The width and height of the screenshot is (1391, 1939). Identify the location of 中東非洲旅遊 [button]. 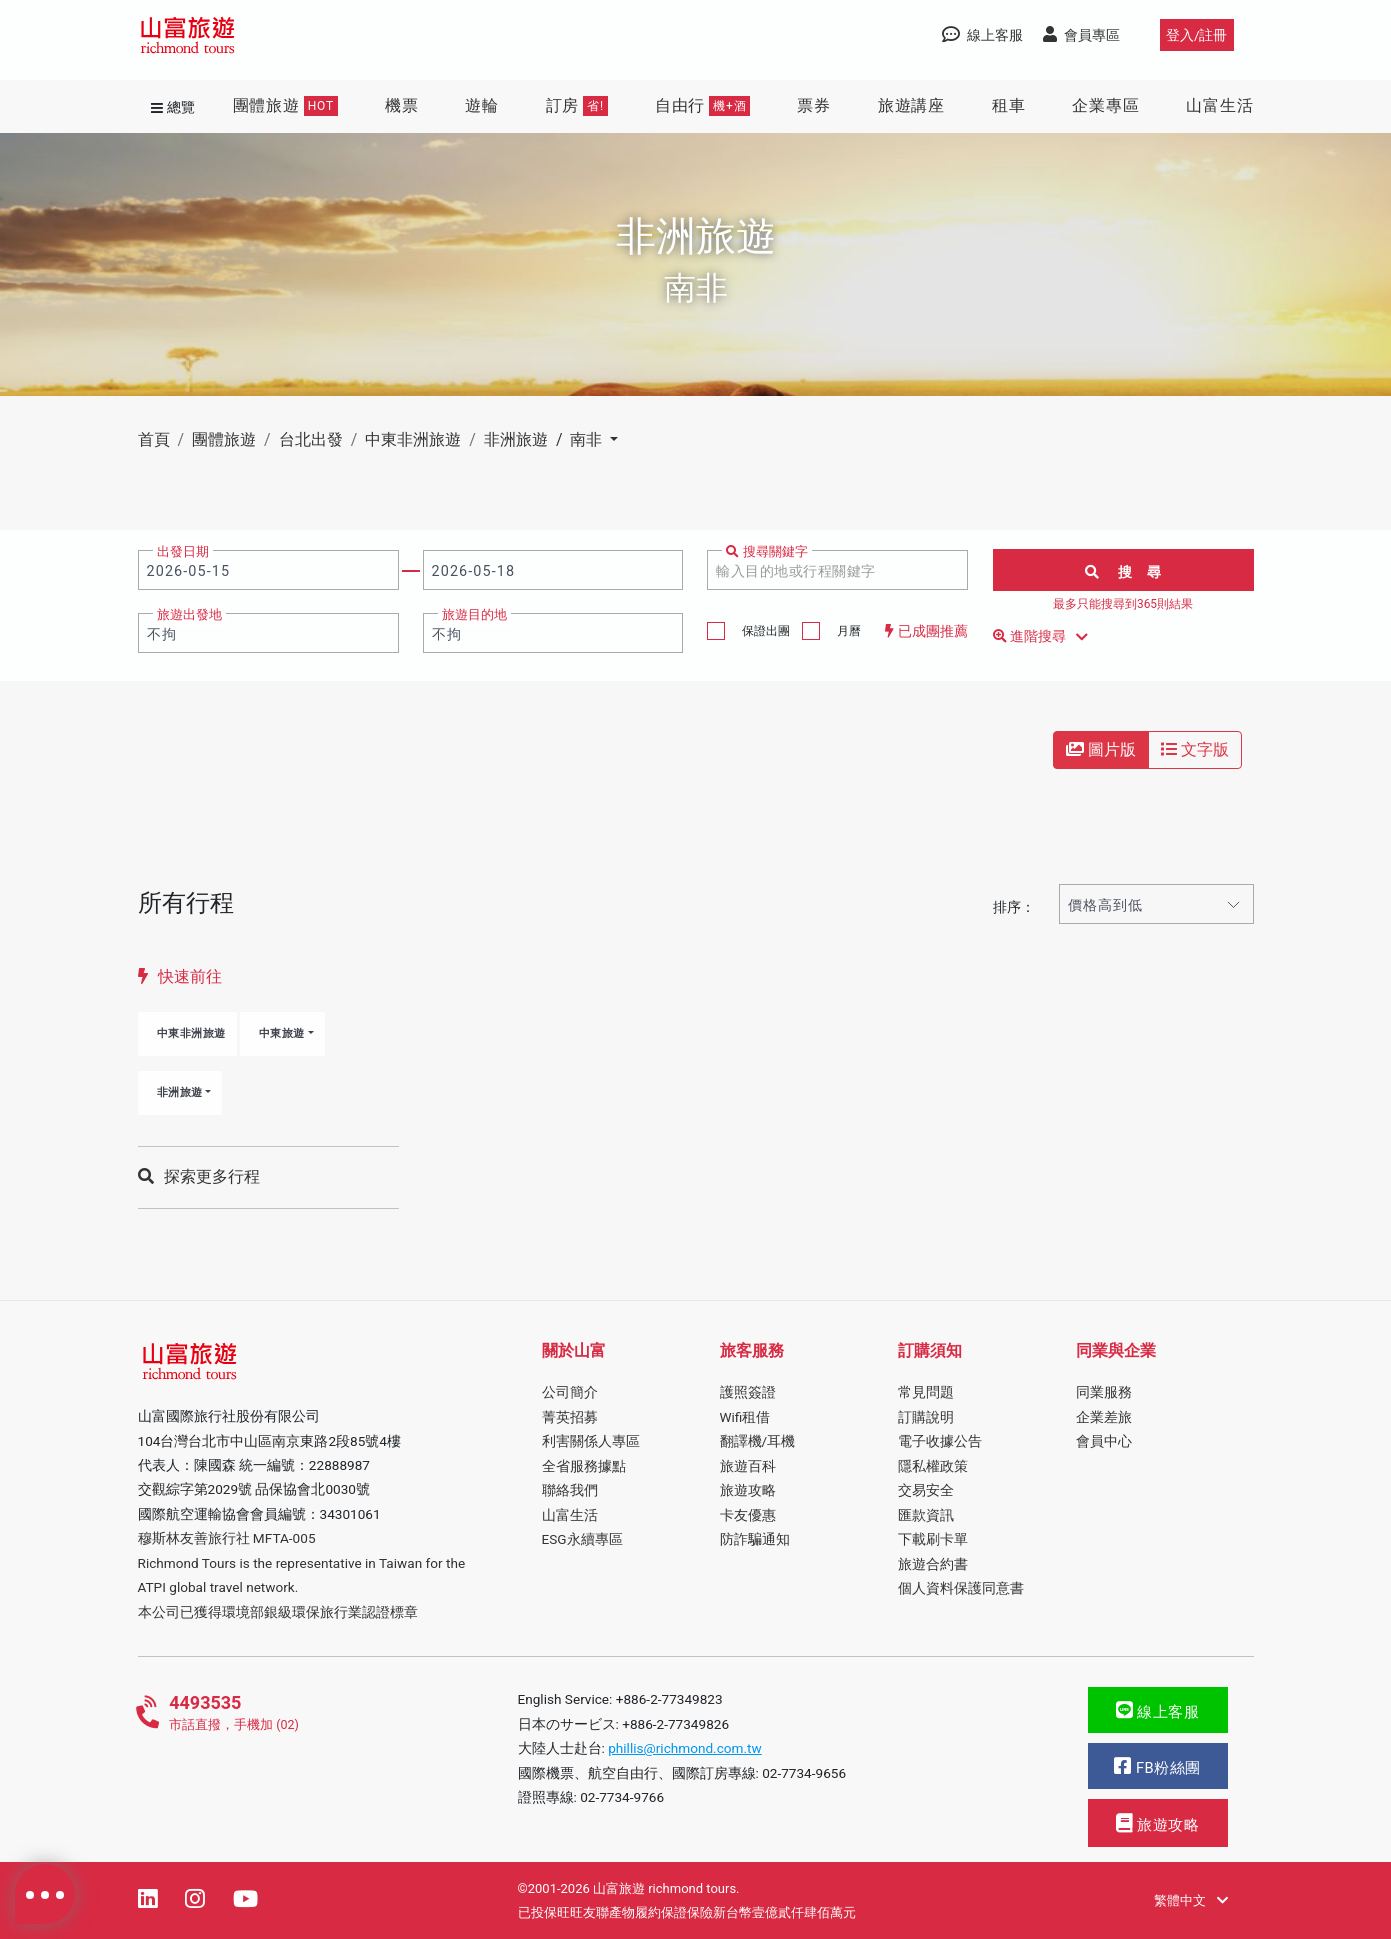
(413, 439).